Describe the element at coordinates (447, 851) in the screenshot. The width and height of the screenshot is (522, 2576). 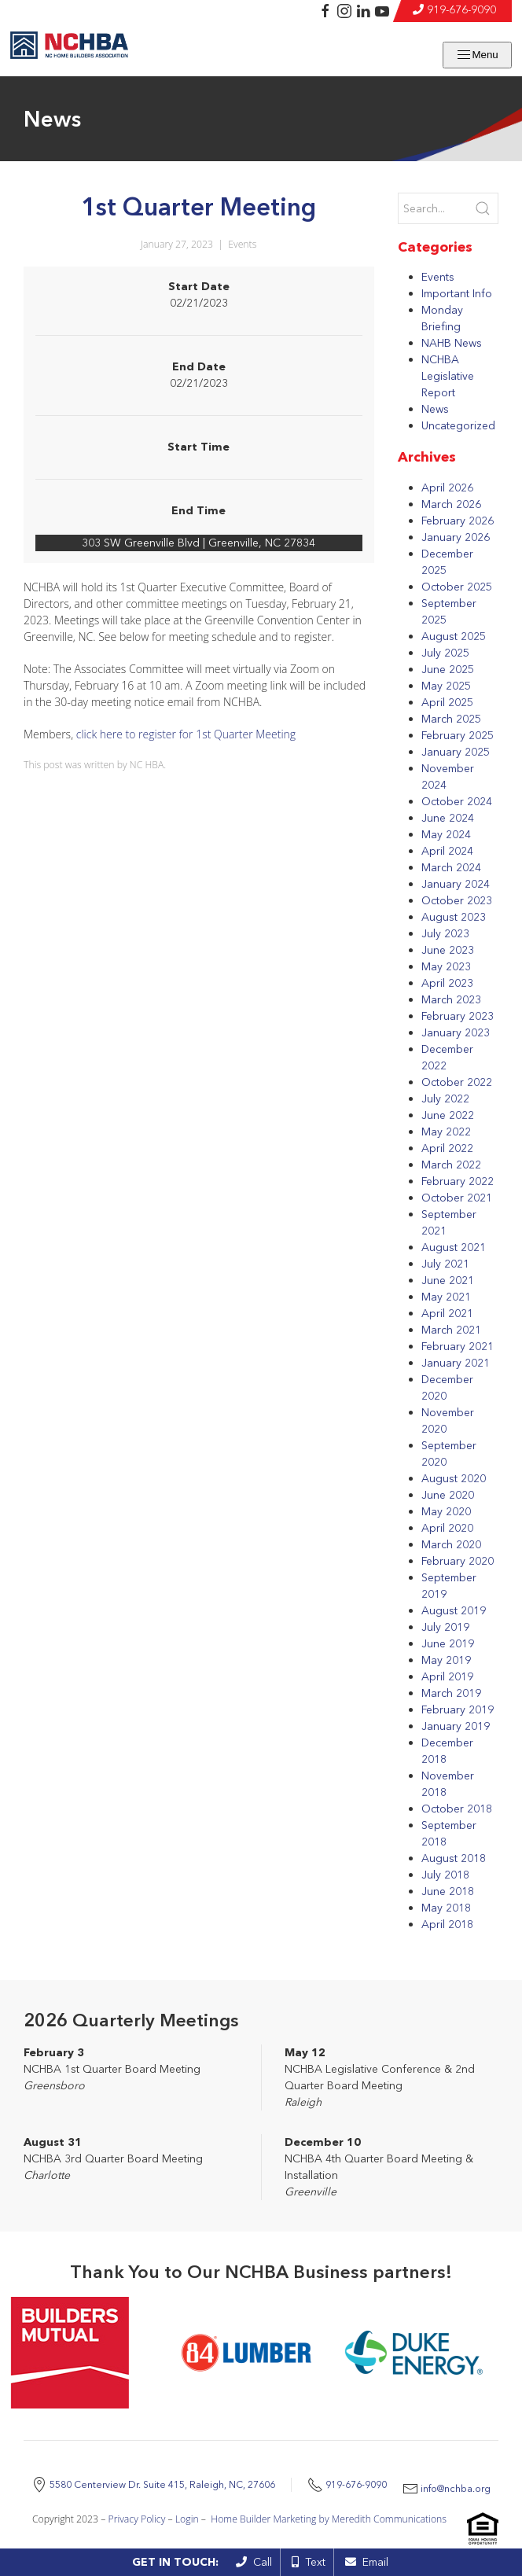
I see `April 2024` at that location.